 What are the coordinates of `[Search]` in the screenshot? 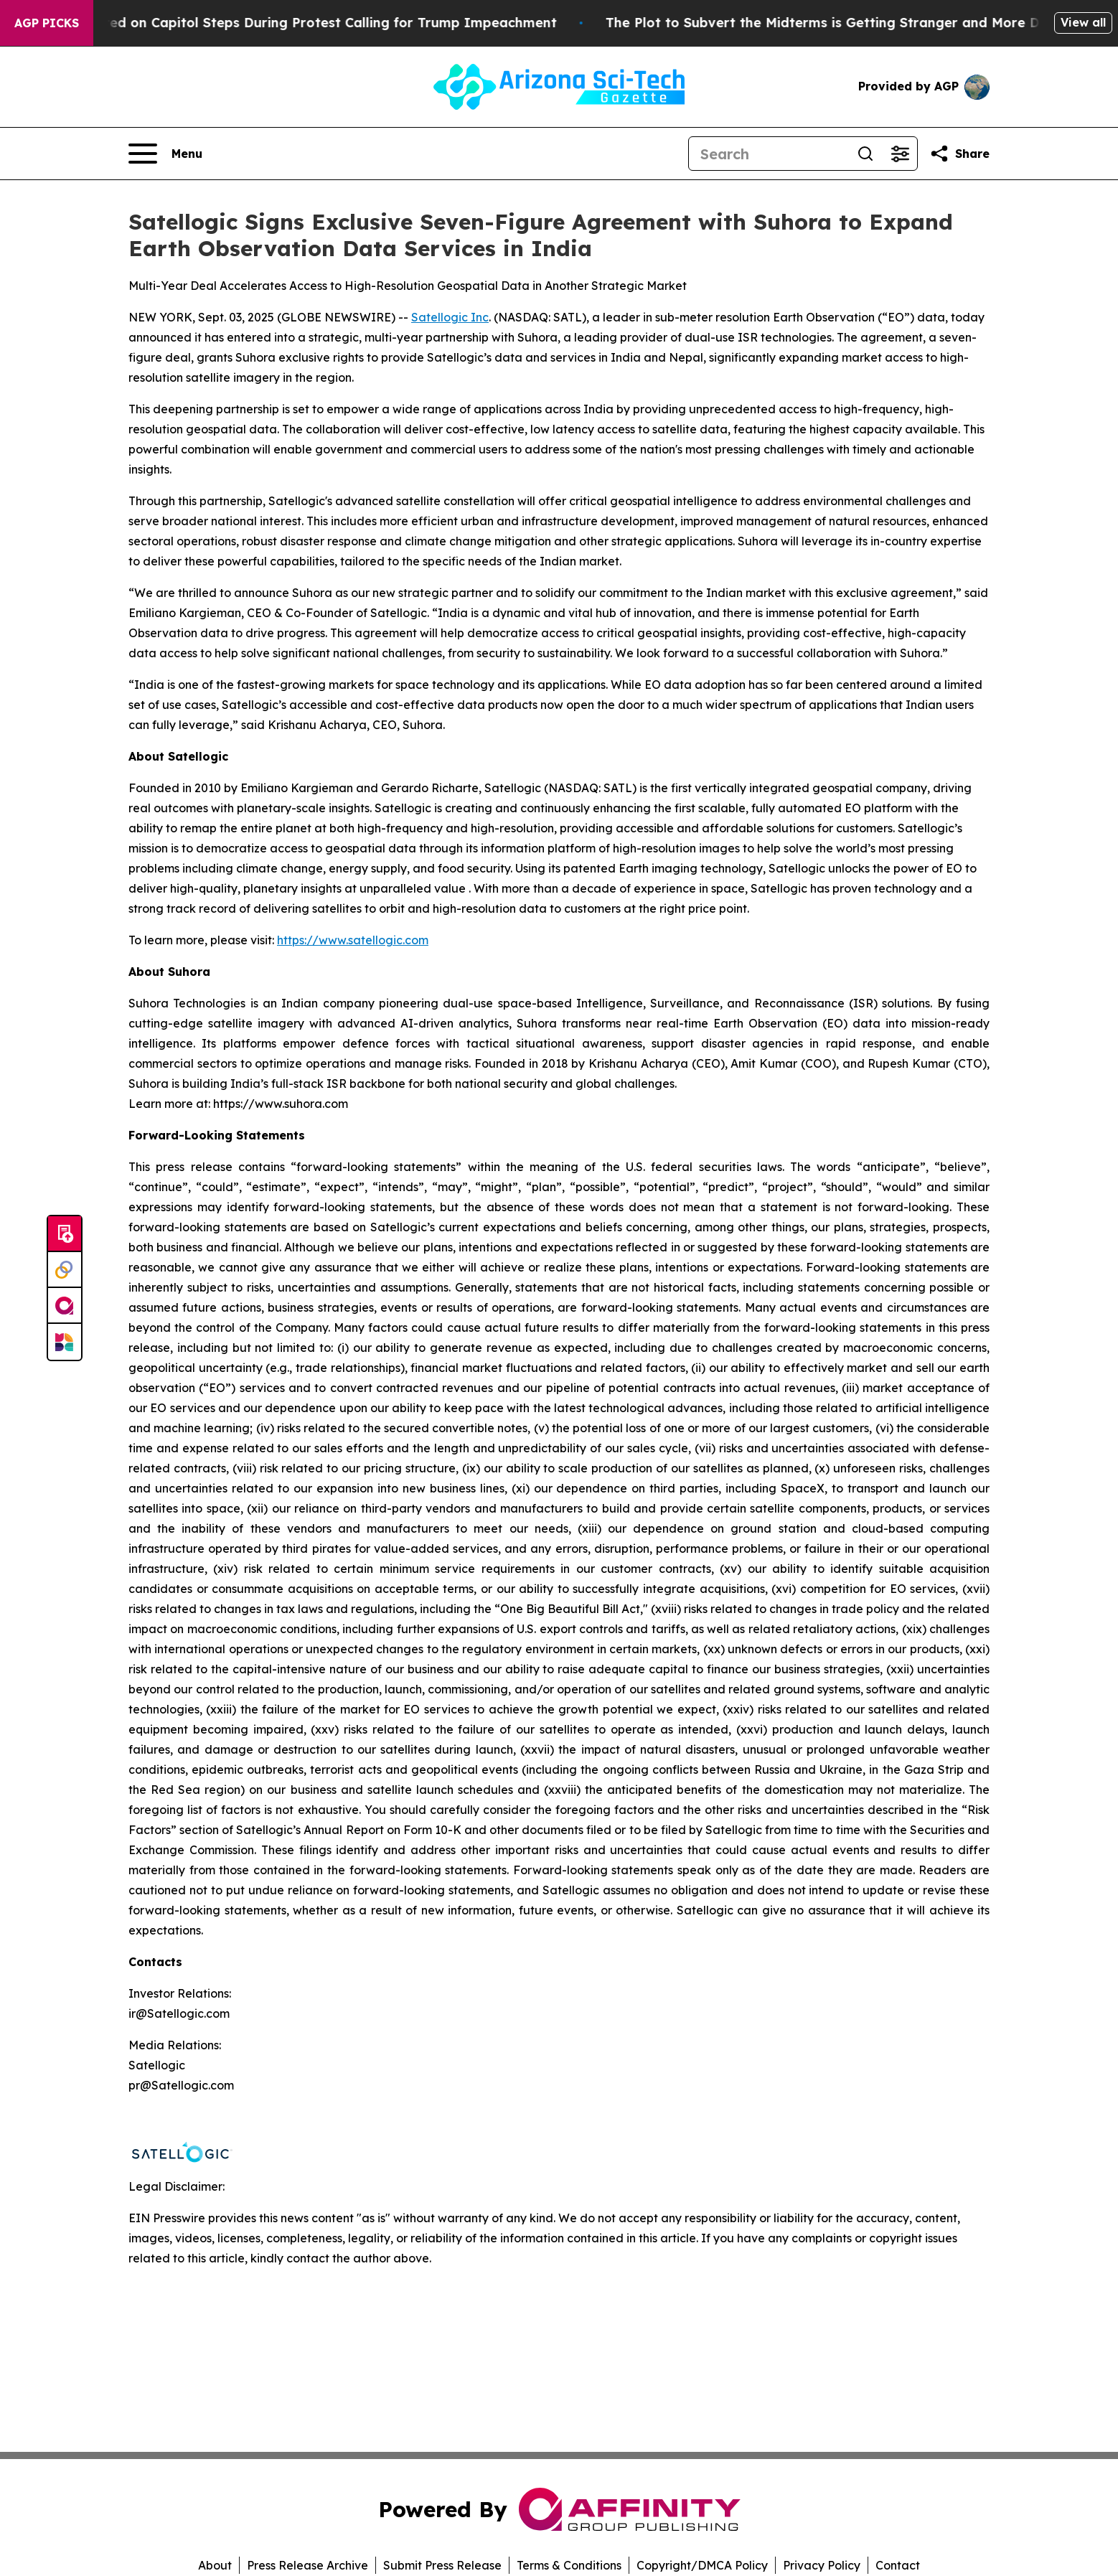 It's located at (768, 153).